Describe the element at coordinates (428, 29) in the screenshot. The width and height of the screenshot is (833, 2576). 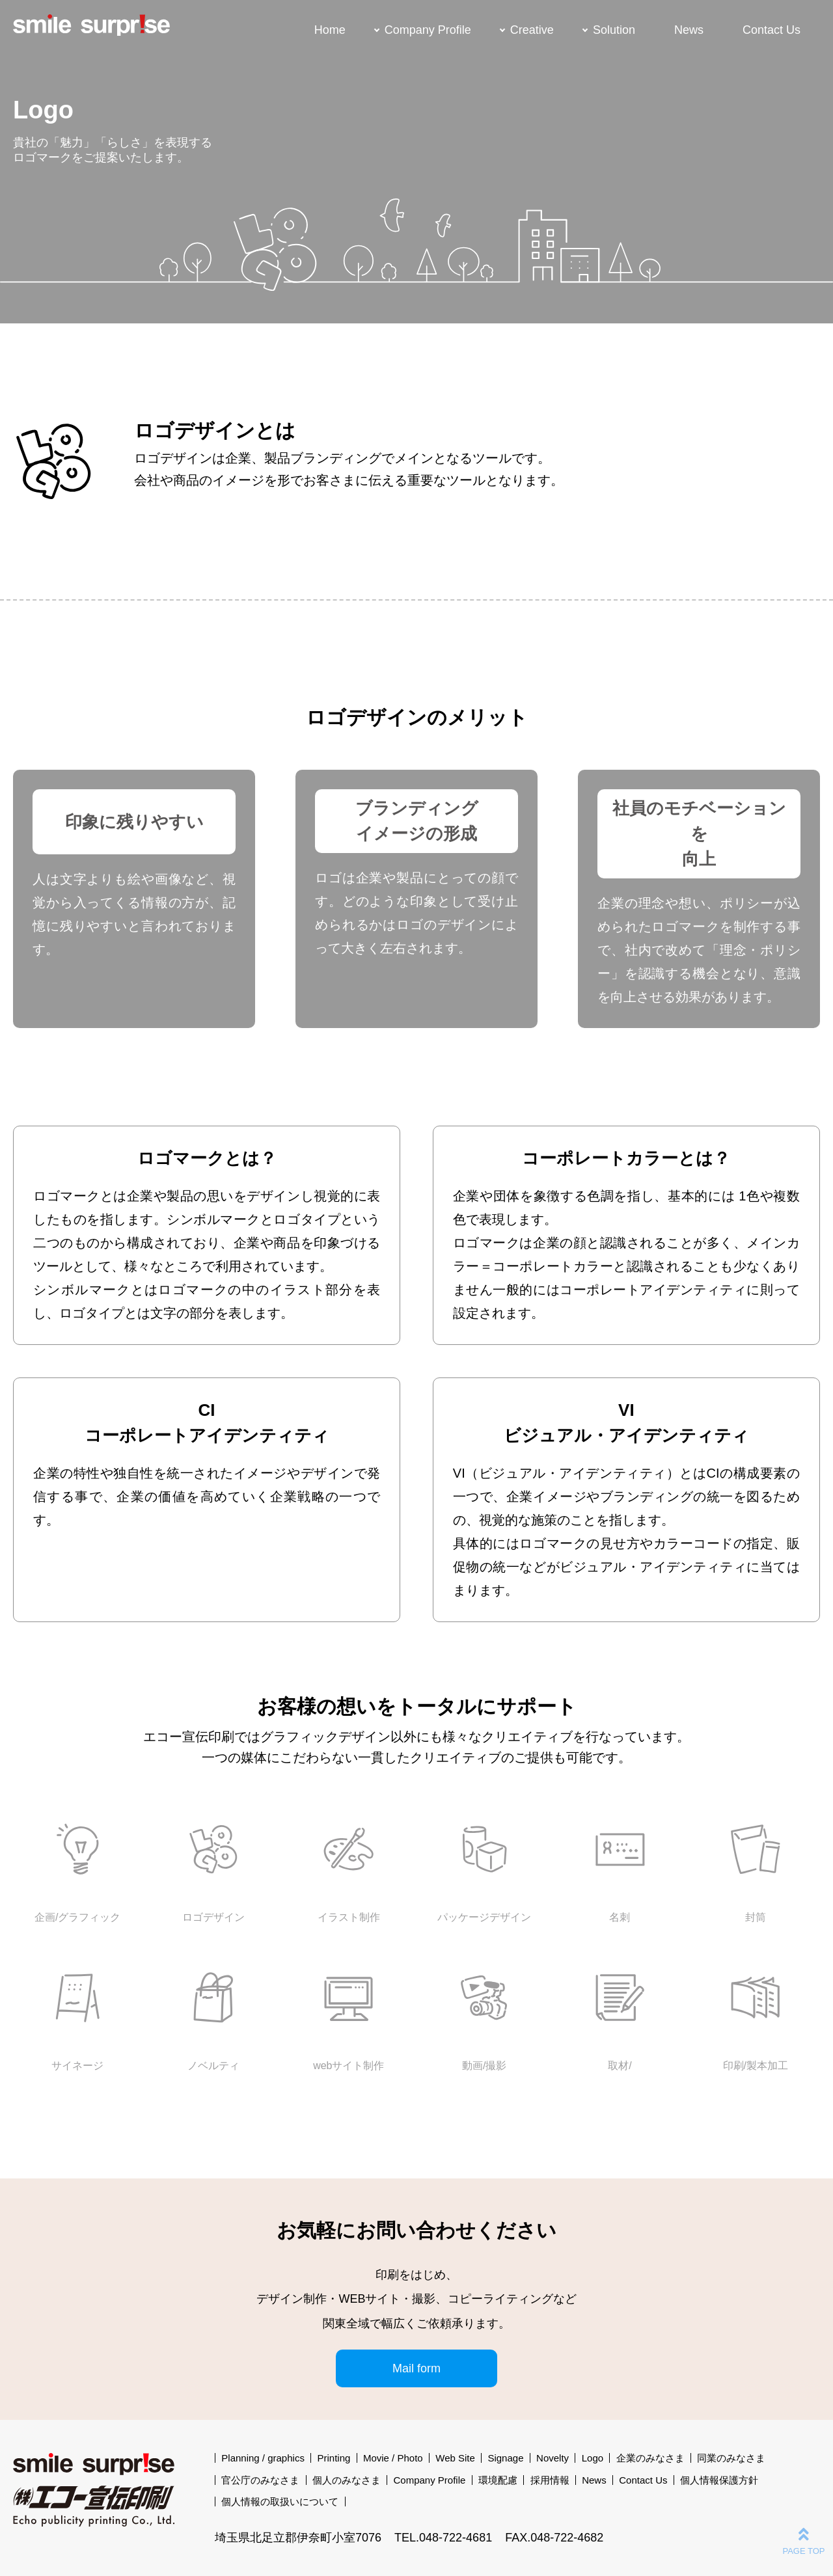
I see `Company Profile` at that location.